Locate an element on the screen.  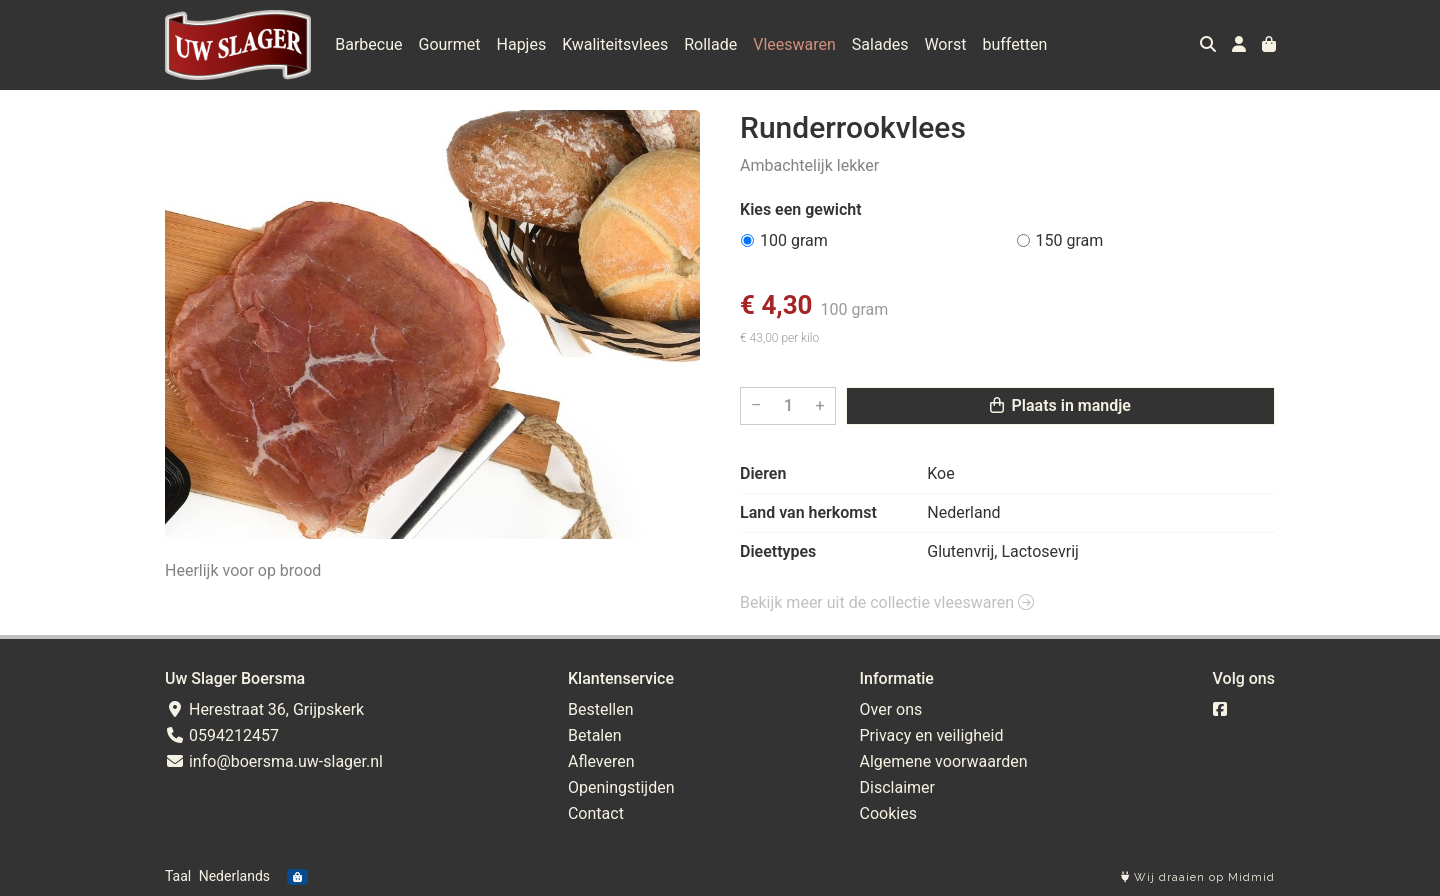
150 gram is located at coordinates (1070, 240).